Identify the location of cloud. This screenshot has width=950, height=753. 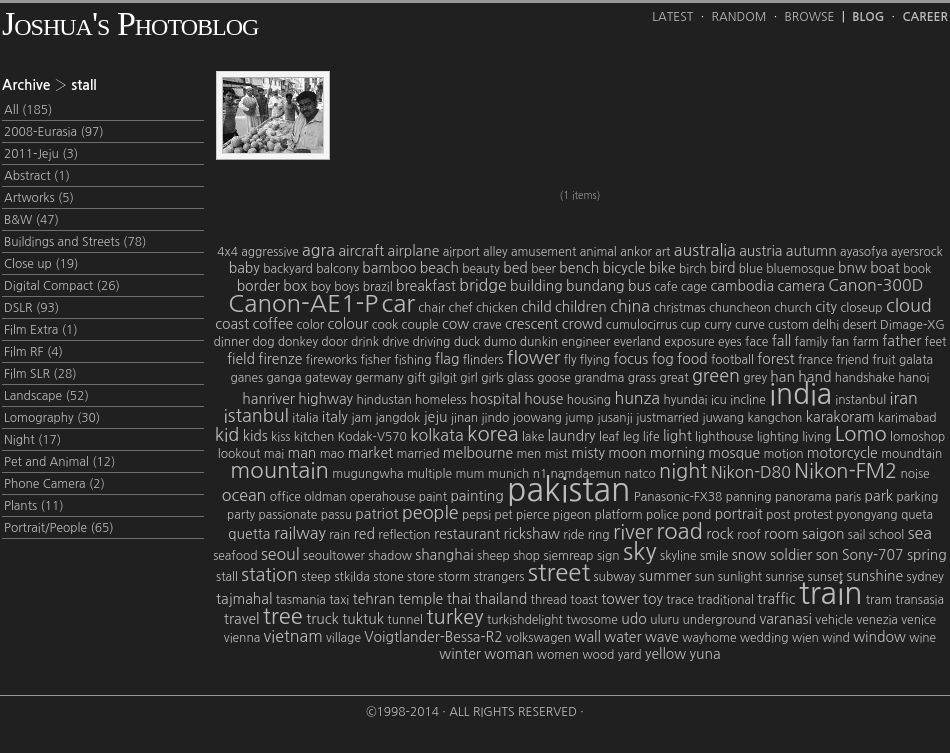
(909, 306).